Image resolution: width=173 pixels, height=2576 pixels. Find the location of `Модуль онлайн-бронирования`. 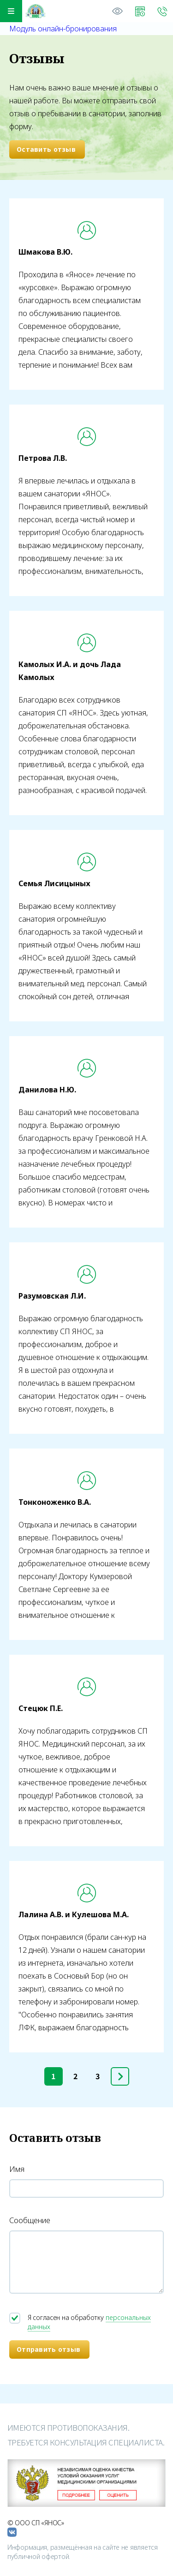

Модуль онлайн-бронирования is located at coordinates (63, 29).